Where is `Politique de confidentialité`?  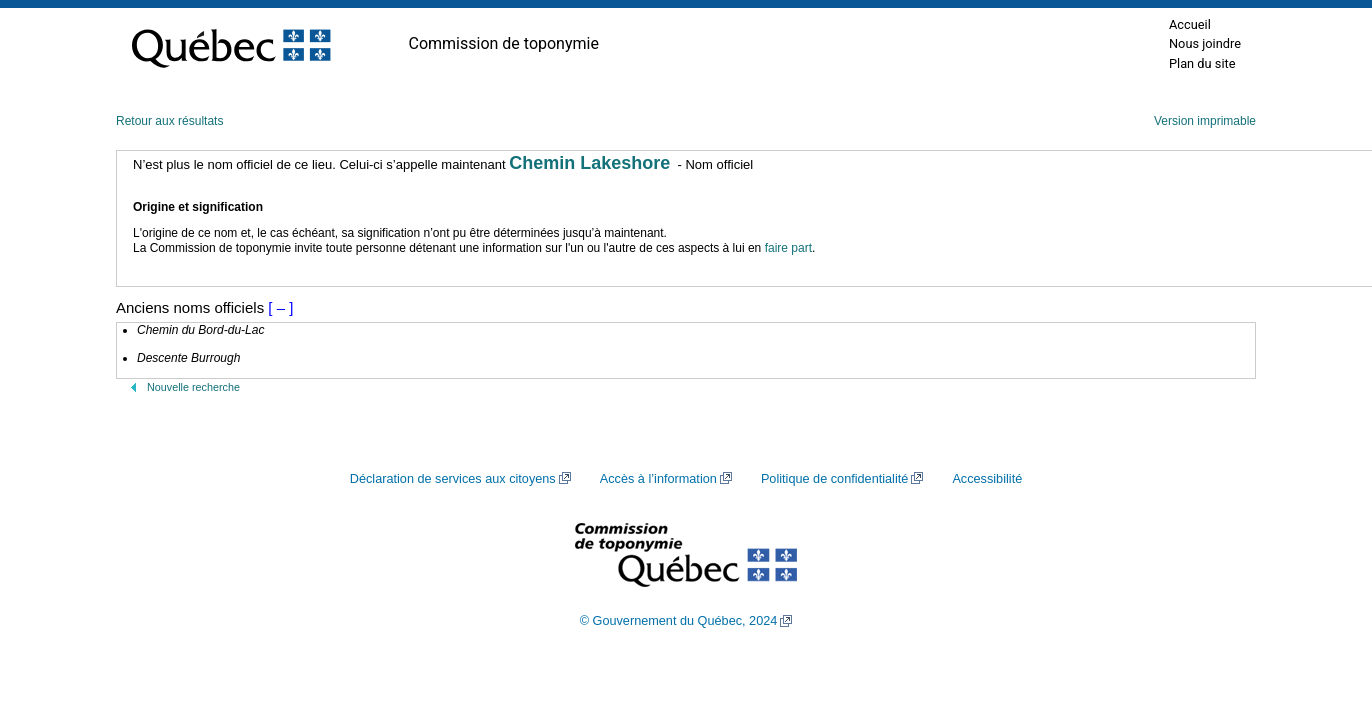
Politique de confidentialité is located at coordinates (834, 479).